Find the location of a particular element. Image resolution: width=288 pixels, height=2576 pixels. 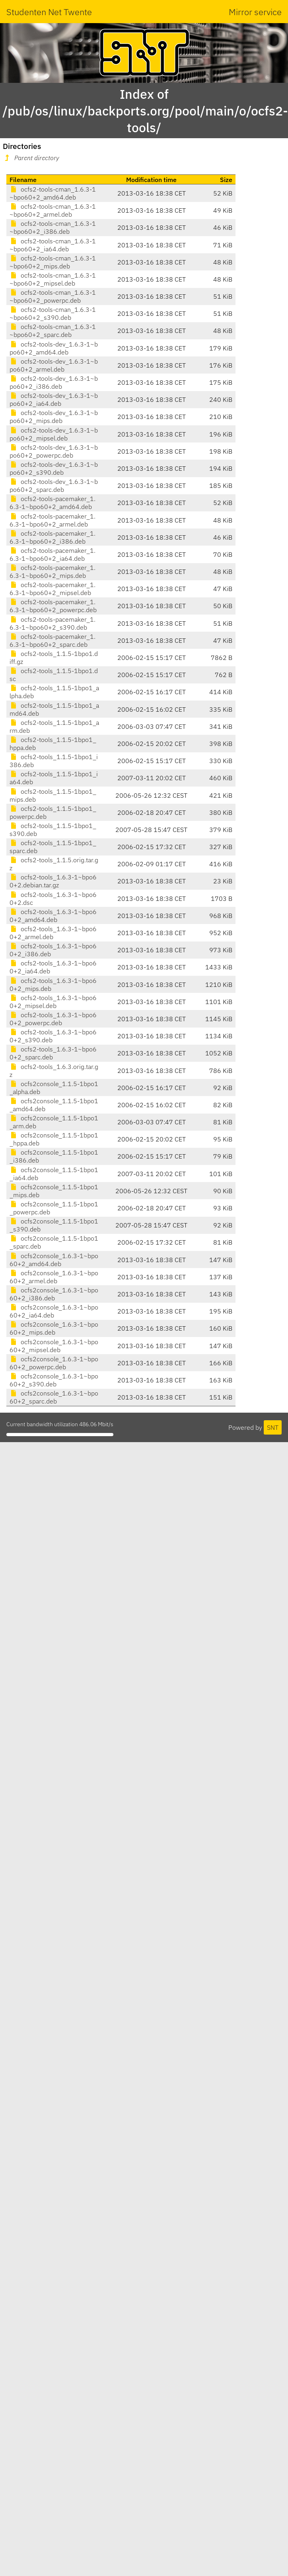

ocfs2-tools-cman_1.6.3-1~bpo60+2_s390.deb is located at coordinates (53, 313).